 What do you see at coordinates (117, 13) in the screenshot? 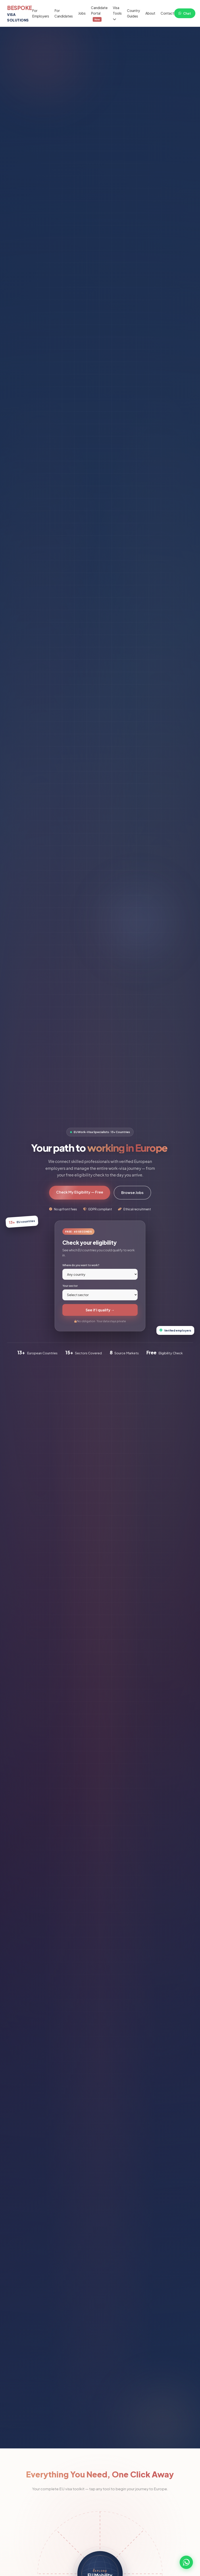
I see `Visa Tools` at bounding box center [117, 13].